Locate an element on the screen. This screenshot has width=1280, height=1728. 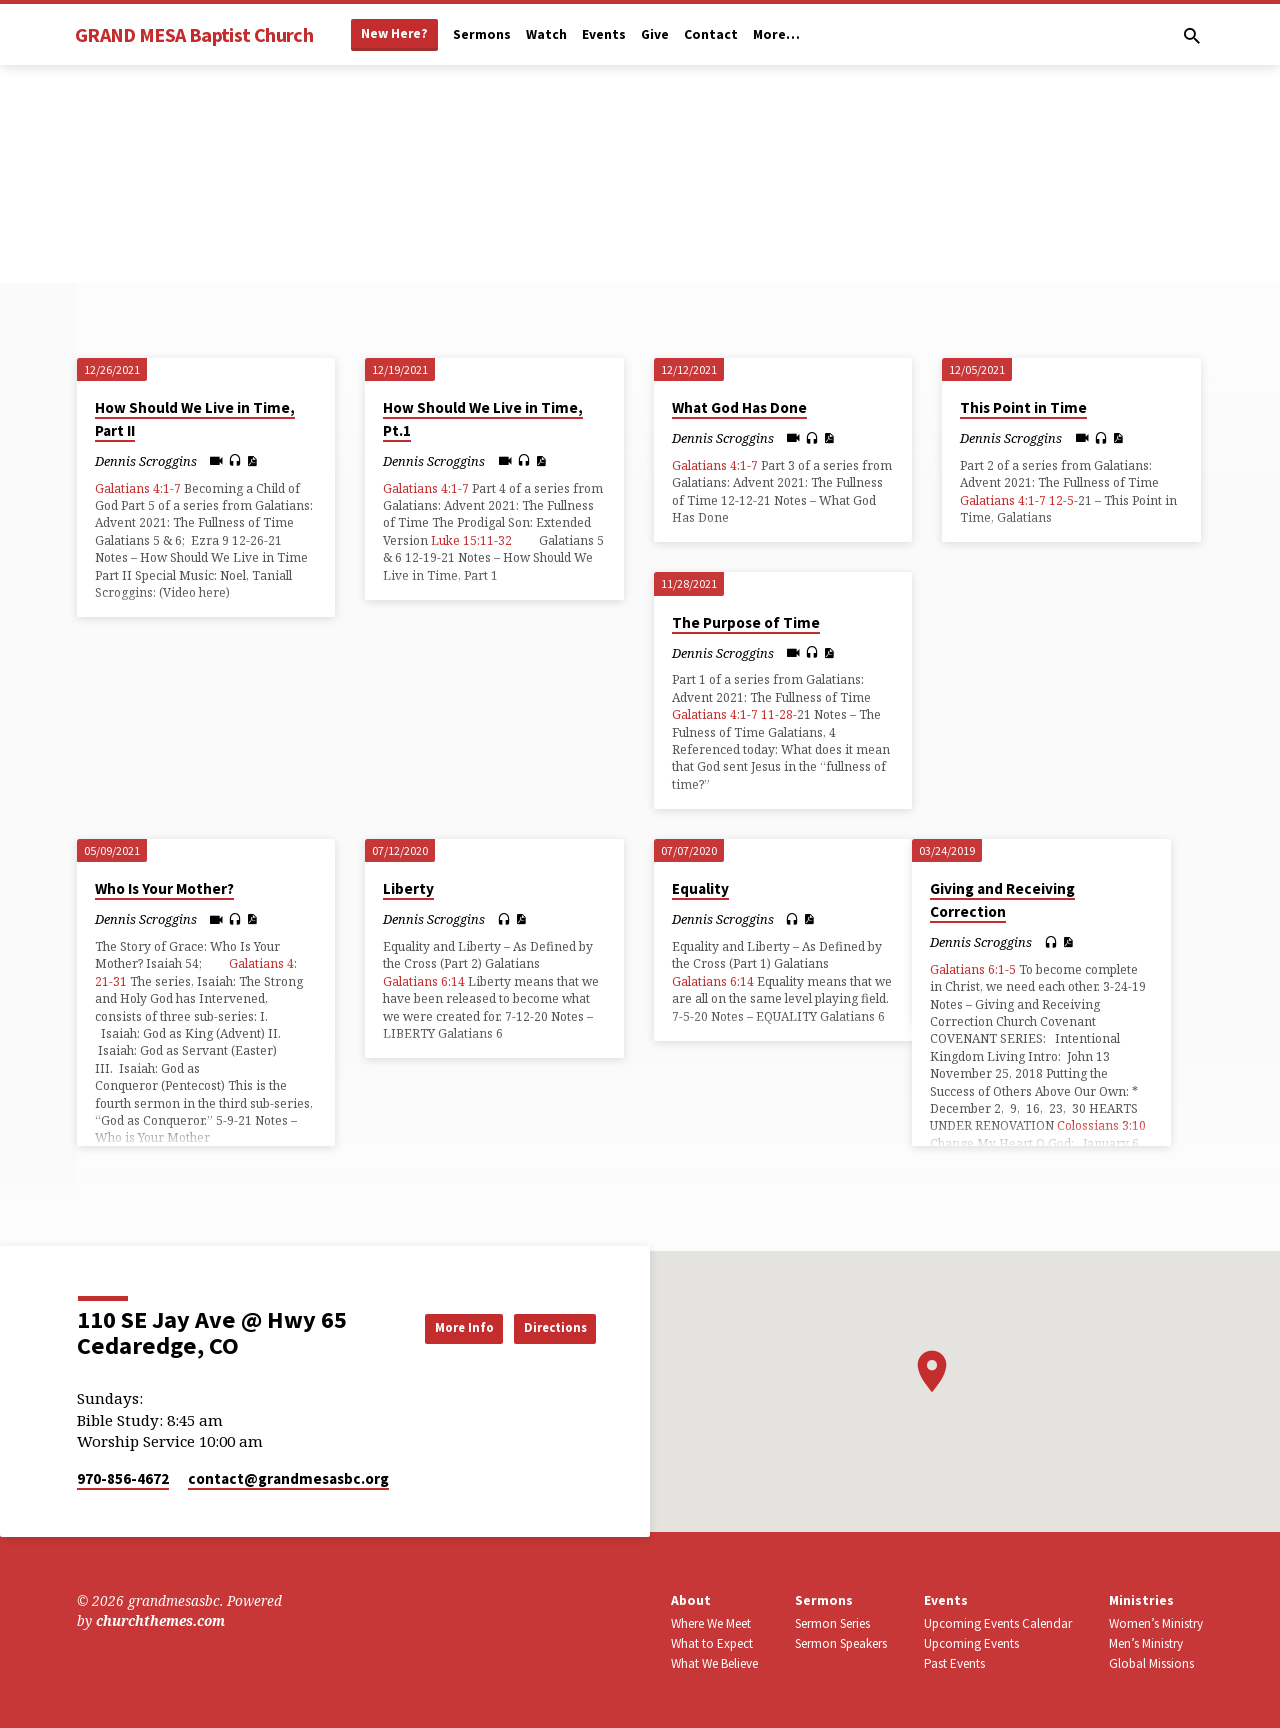
Women’s Ministry is located at coordinates (1156, 1623).